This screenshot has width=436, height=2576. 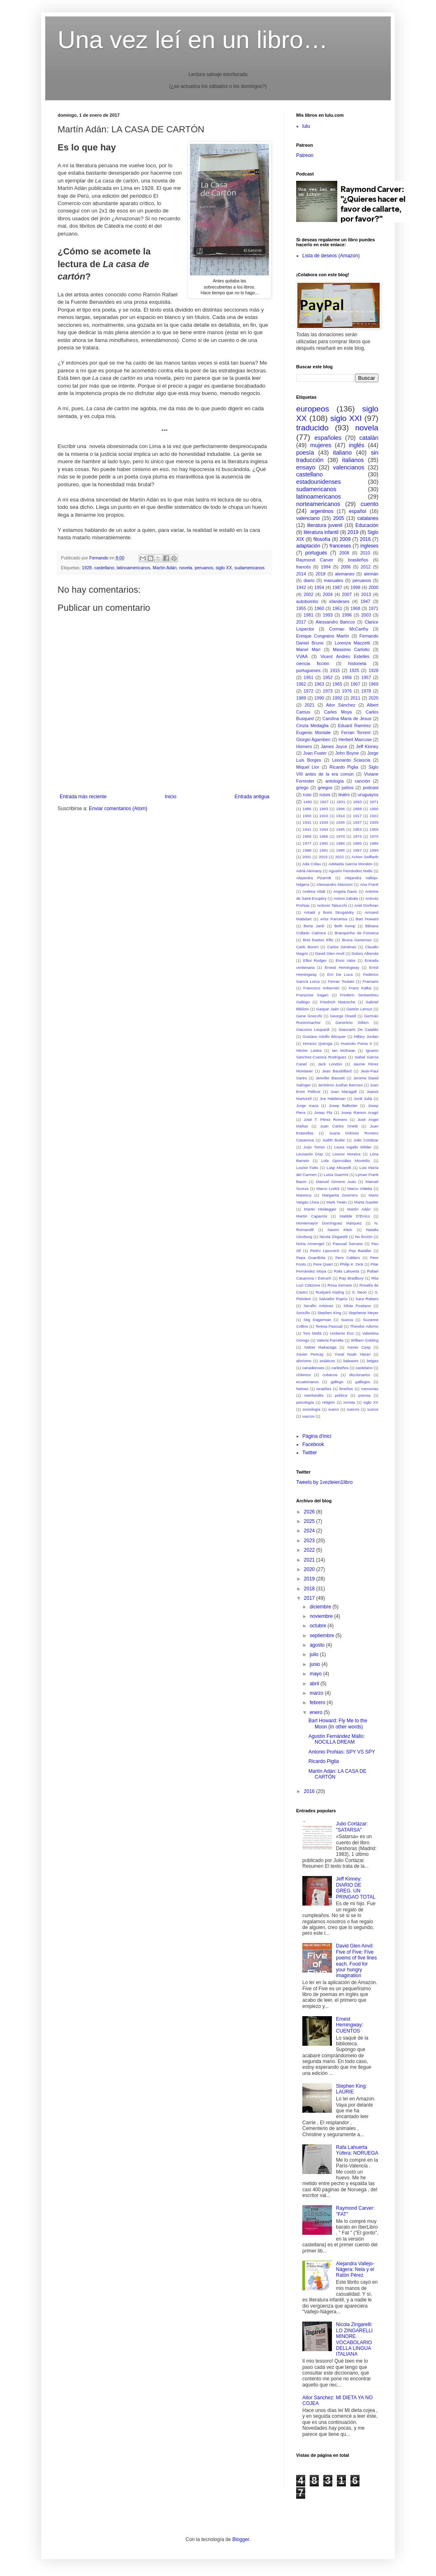 I want to click on 1988, so click(x=307, y=850).